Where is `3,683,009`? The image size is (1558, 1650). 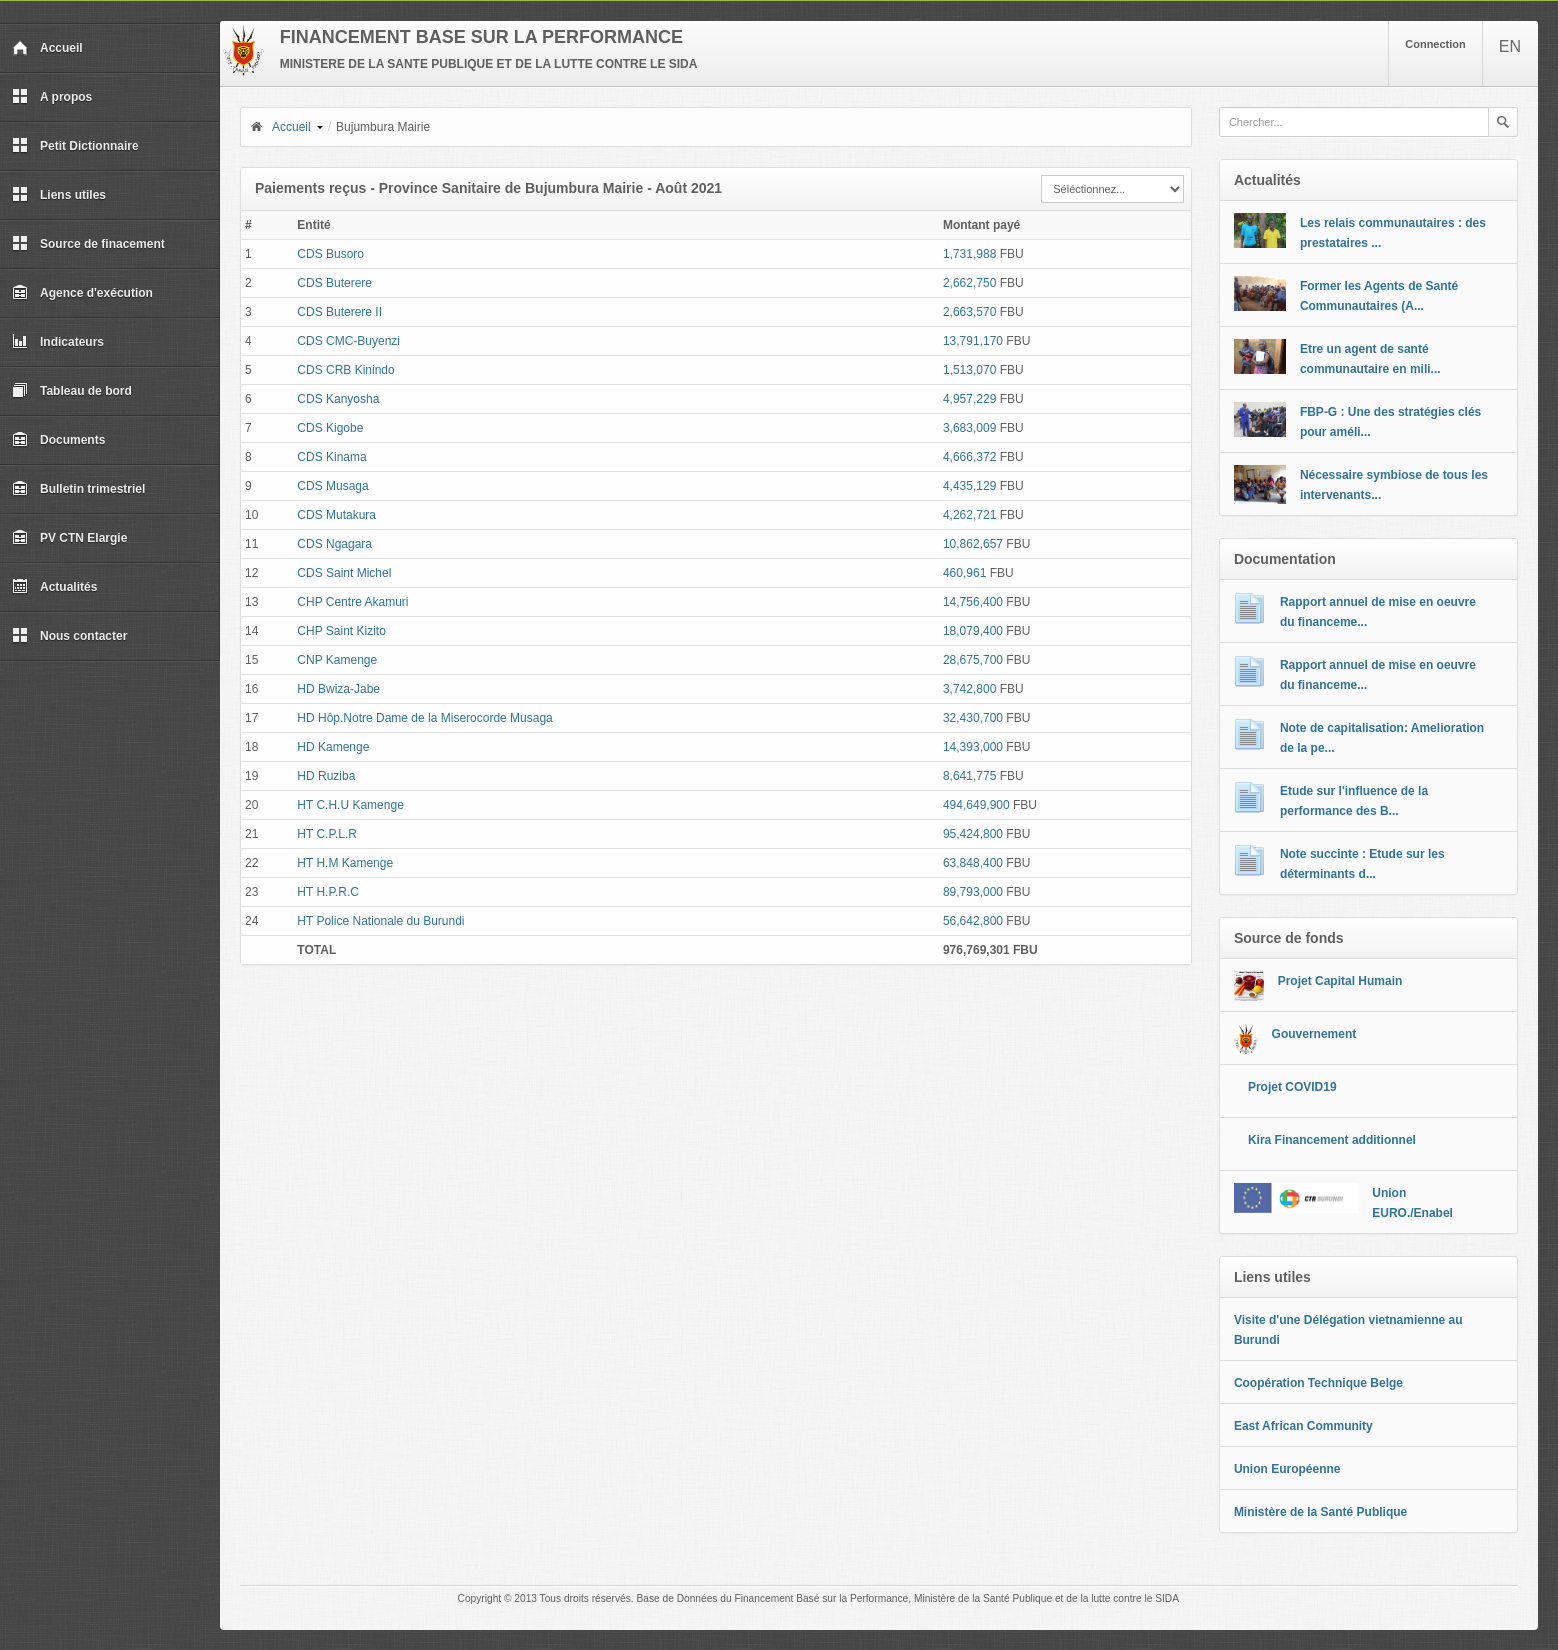
3,683,009 is located at coordinates (969, 428).